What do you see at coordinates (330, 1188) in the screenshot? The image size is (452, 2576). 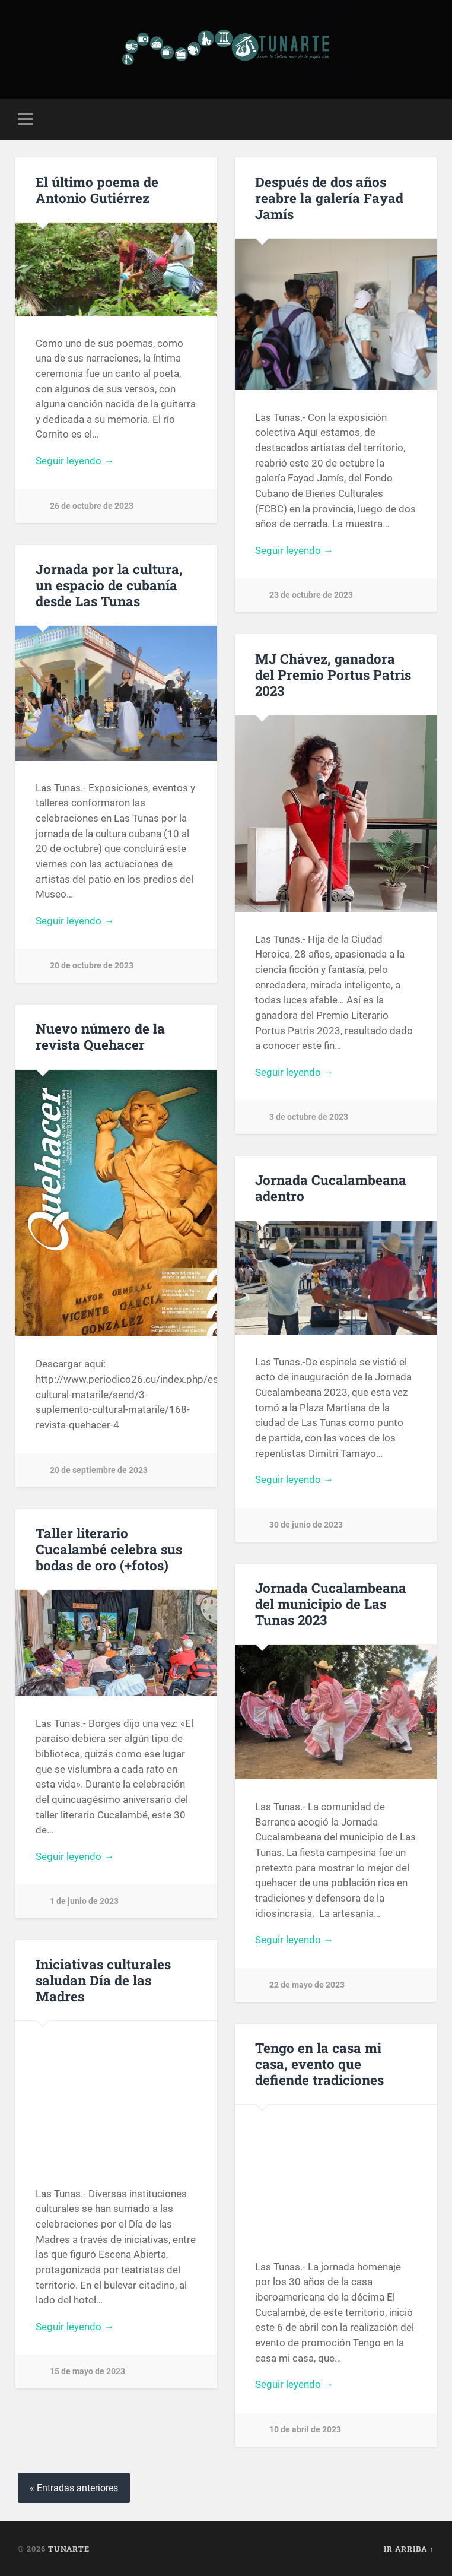 I see `Jornada Cucalambeana adentro` at bounding box center [330, 1188].